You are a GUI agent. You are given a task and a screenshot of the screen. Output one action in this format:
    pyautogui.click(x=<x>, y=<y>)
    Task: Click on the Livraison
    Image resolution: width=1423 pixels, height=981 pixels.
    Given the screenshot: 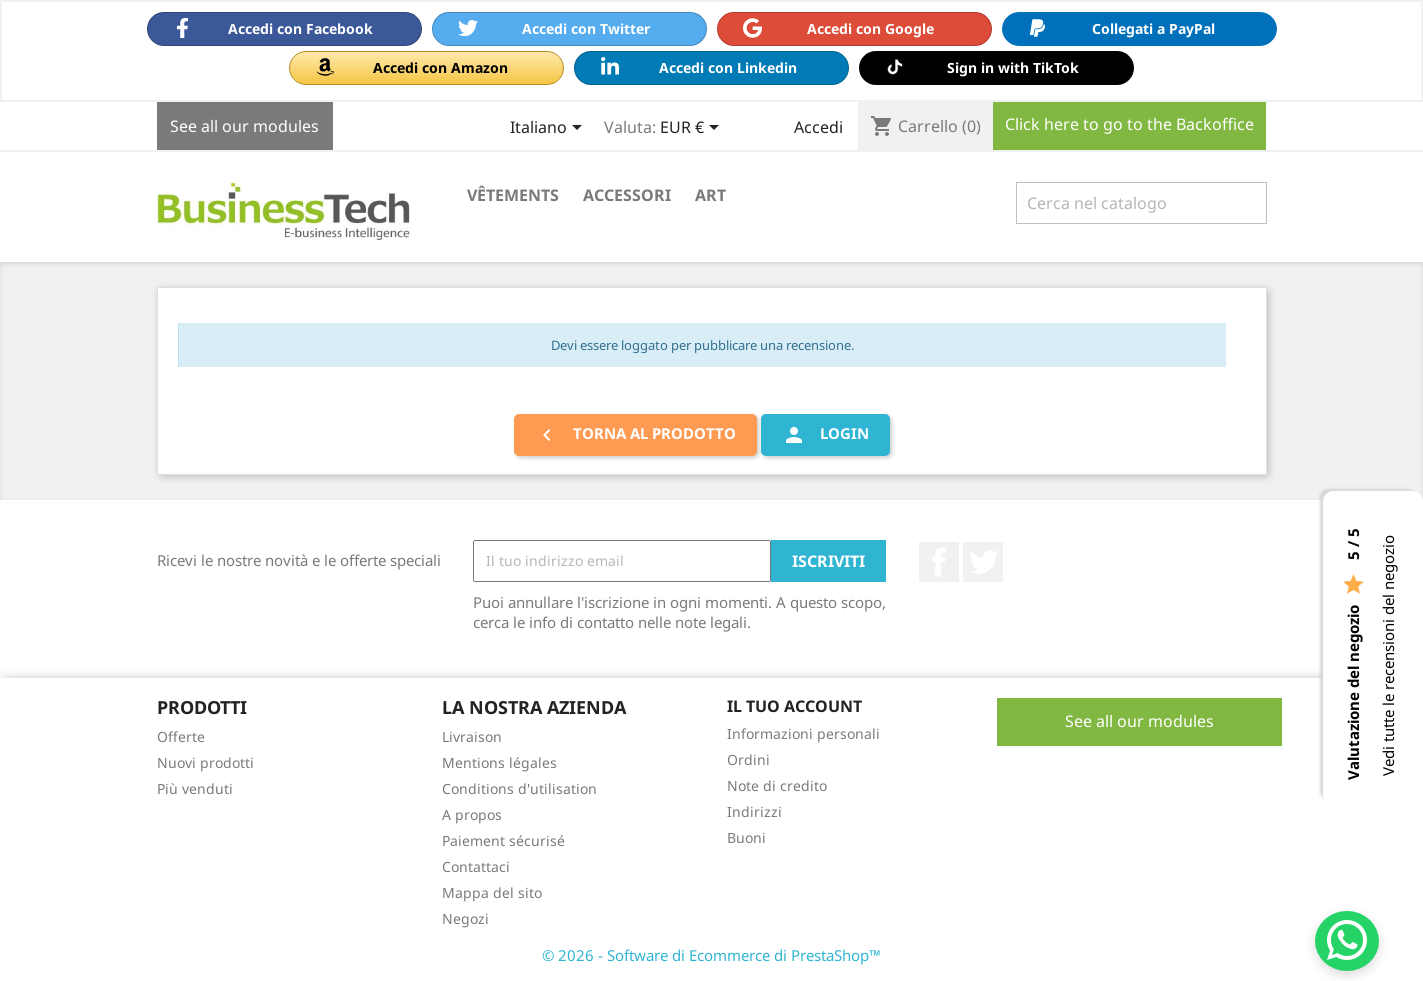 What is the action you would take?
    pyautogui.click(x=472, y=736)
    